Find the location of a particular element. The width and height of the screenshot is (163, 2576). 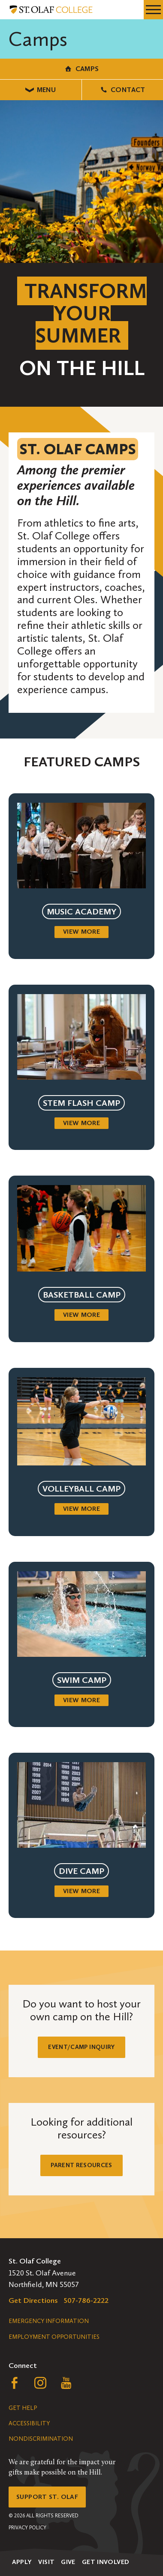

Get Directions is located at coordinates (33, 2300).